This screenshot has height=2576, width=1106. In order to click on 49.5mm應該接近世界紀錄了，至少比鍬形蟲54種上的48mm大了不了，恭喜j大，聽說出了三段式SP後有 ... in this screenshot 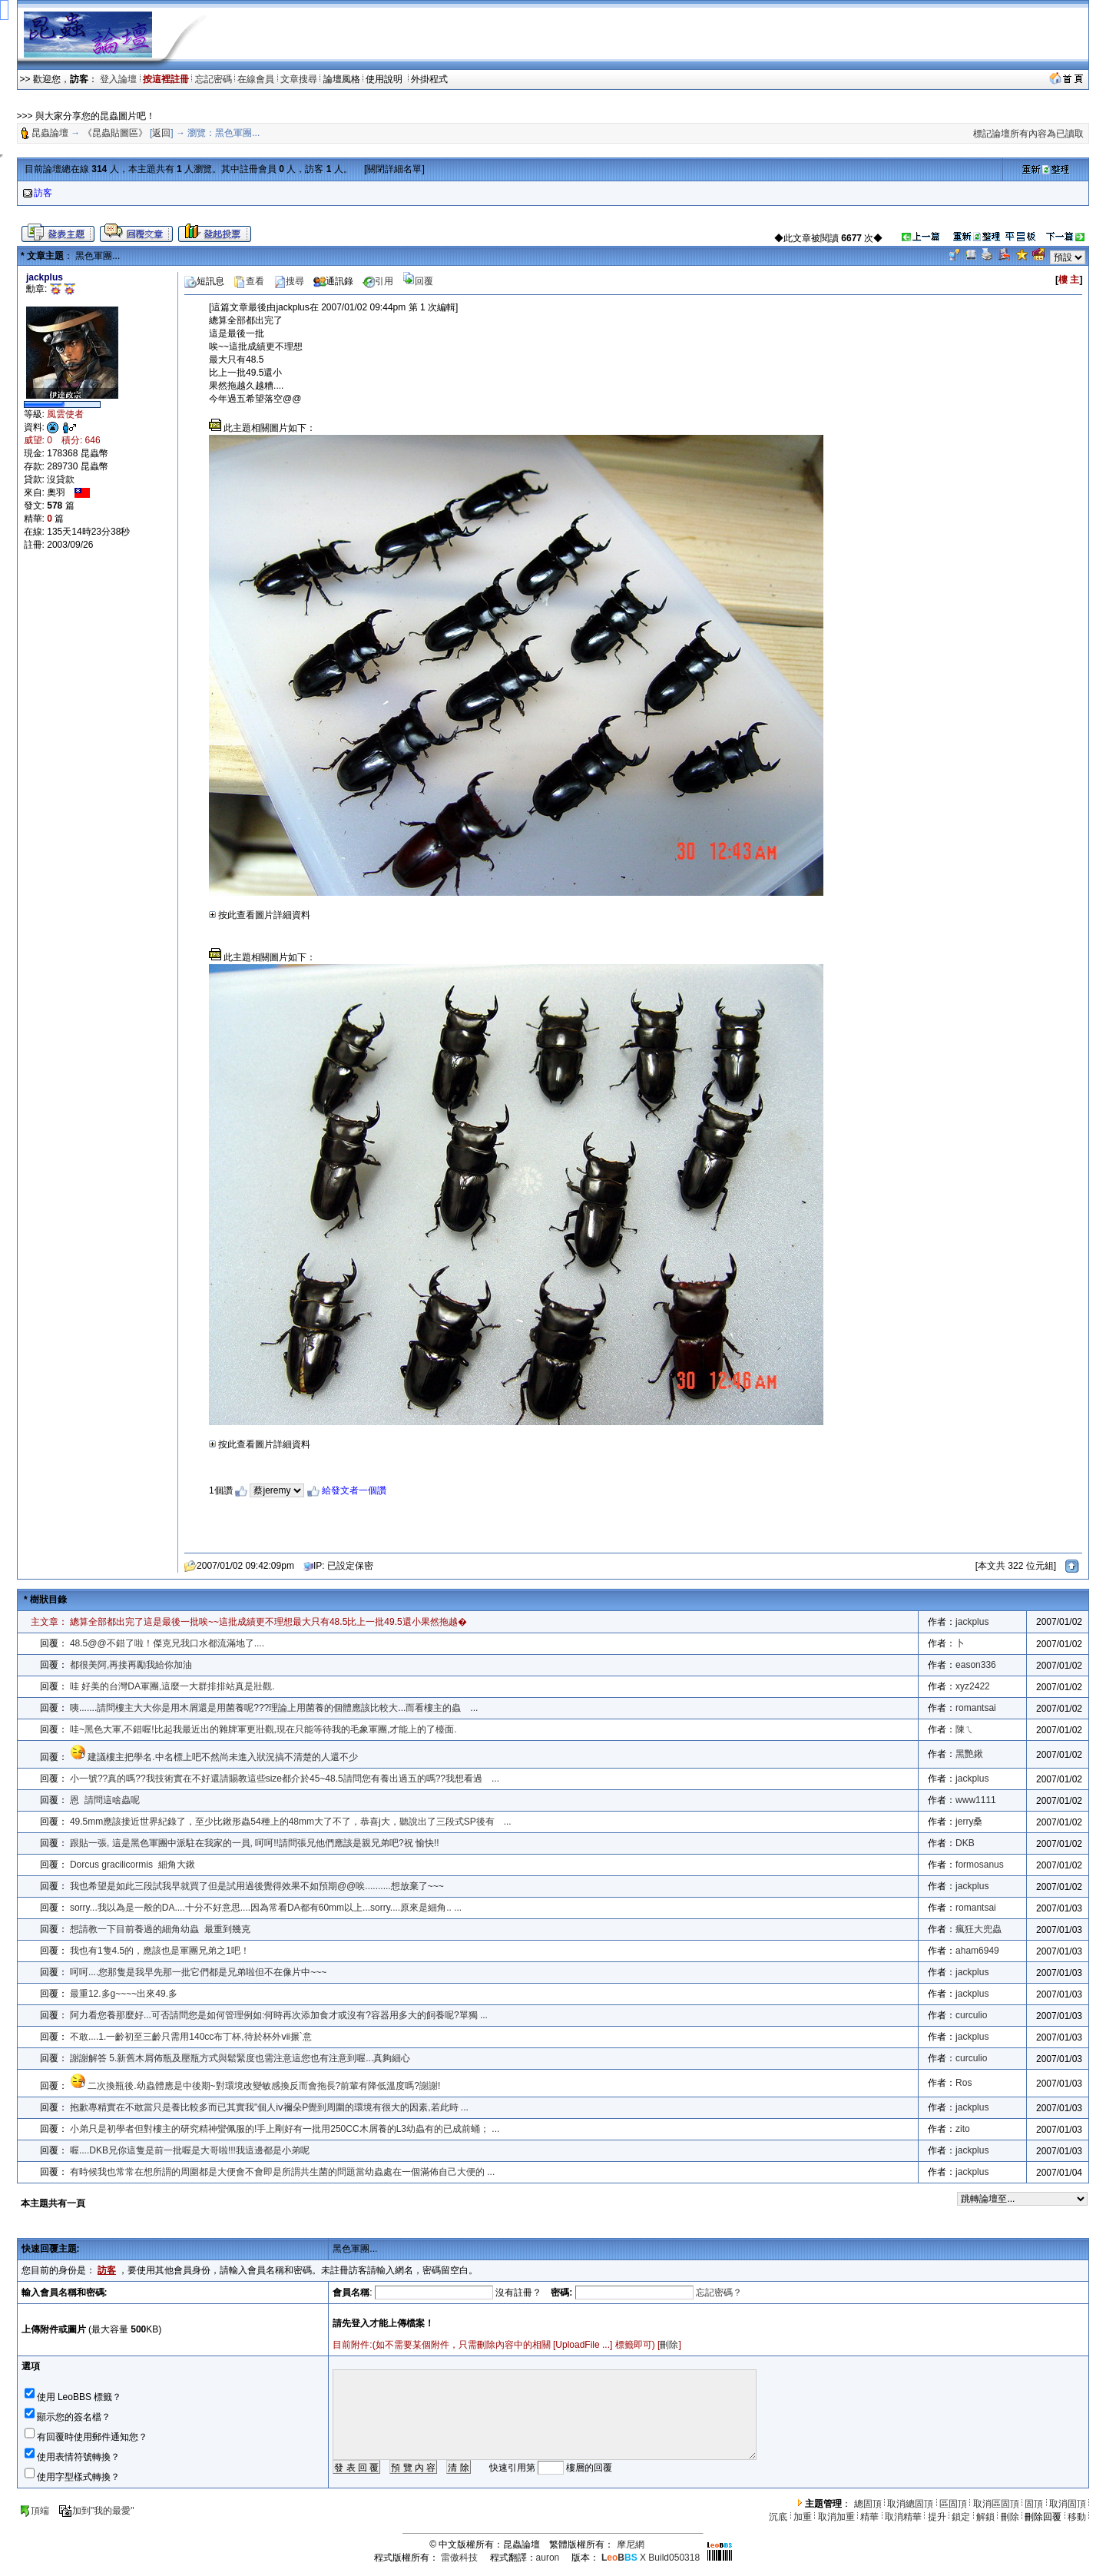, I will do `click(291, 1821)`.